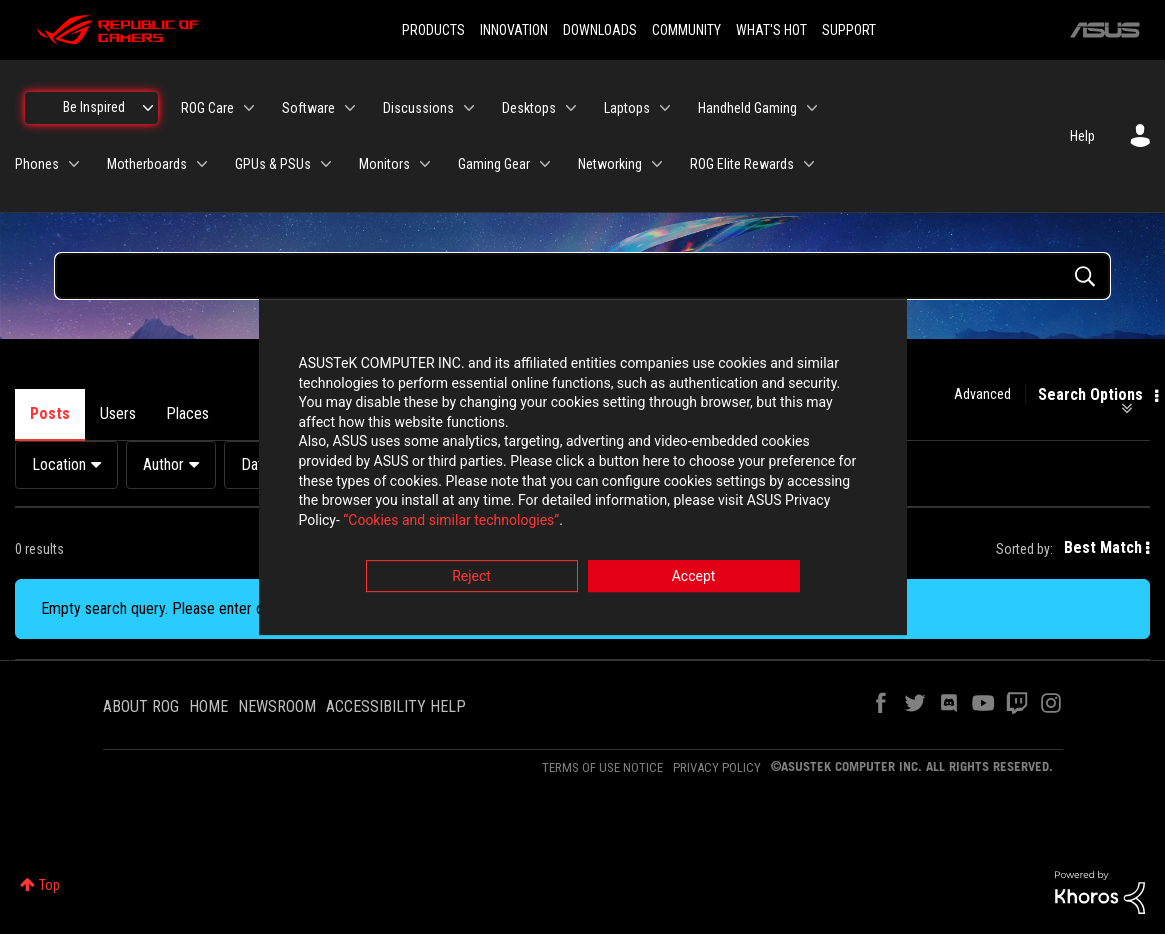 This screenshot has width=1165, height=934. What do you see at coordinates (545, 164) in the screenshot?
I see `[Expand View: Gaming Gear]` at bounding box center [545, 164].